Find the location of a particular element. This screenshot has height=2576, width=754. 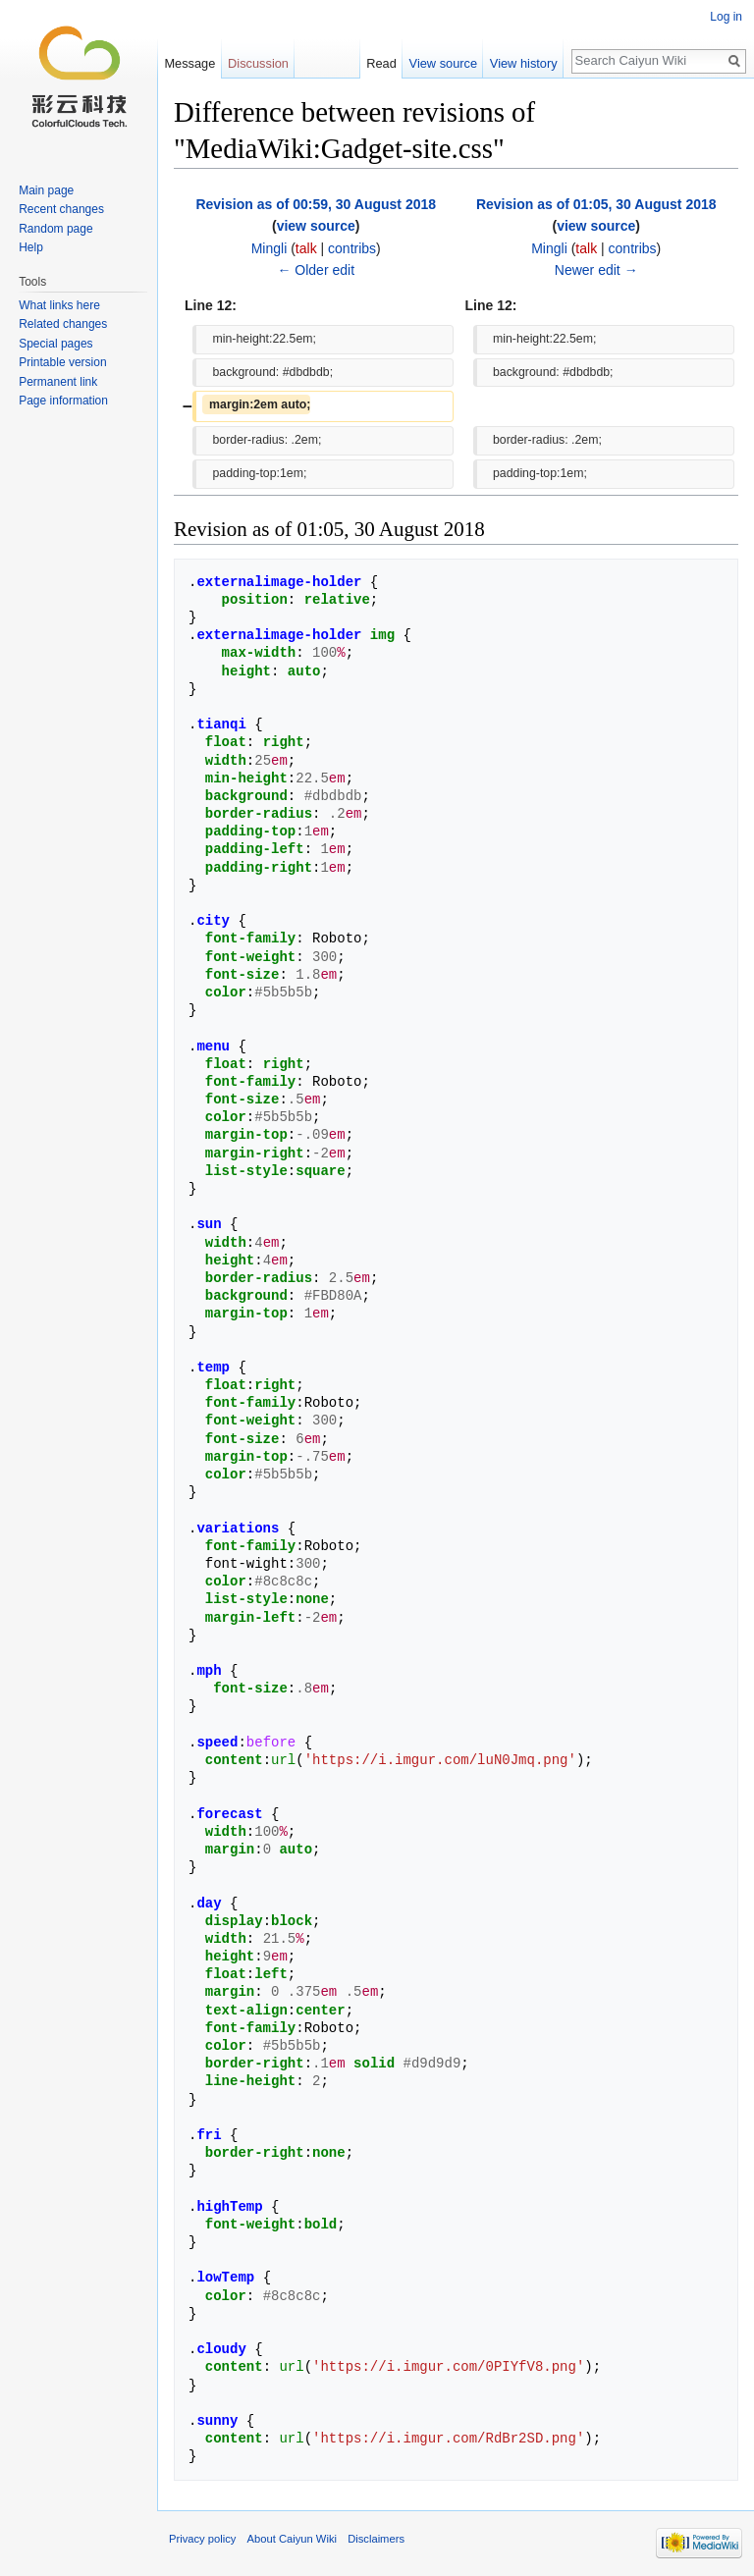

Recent changes is located at coordinates (61, 209).